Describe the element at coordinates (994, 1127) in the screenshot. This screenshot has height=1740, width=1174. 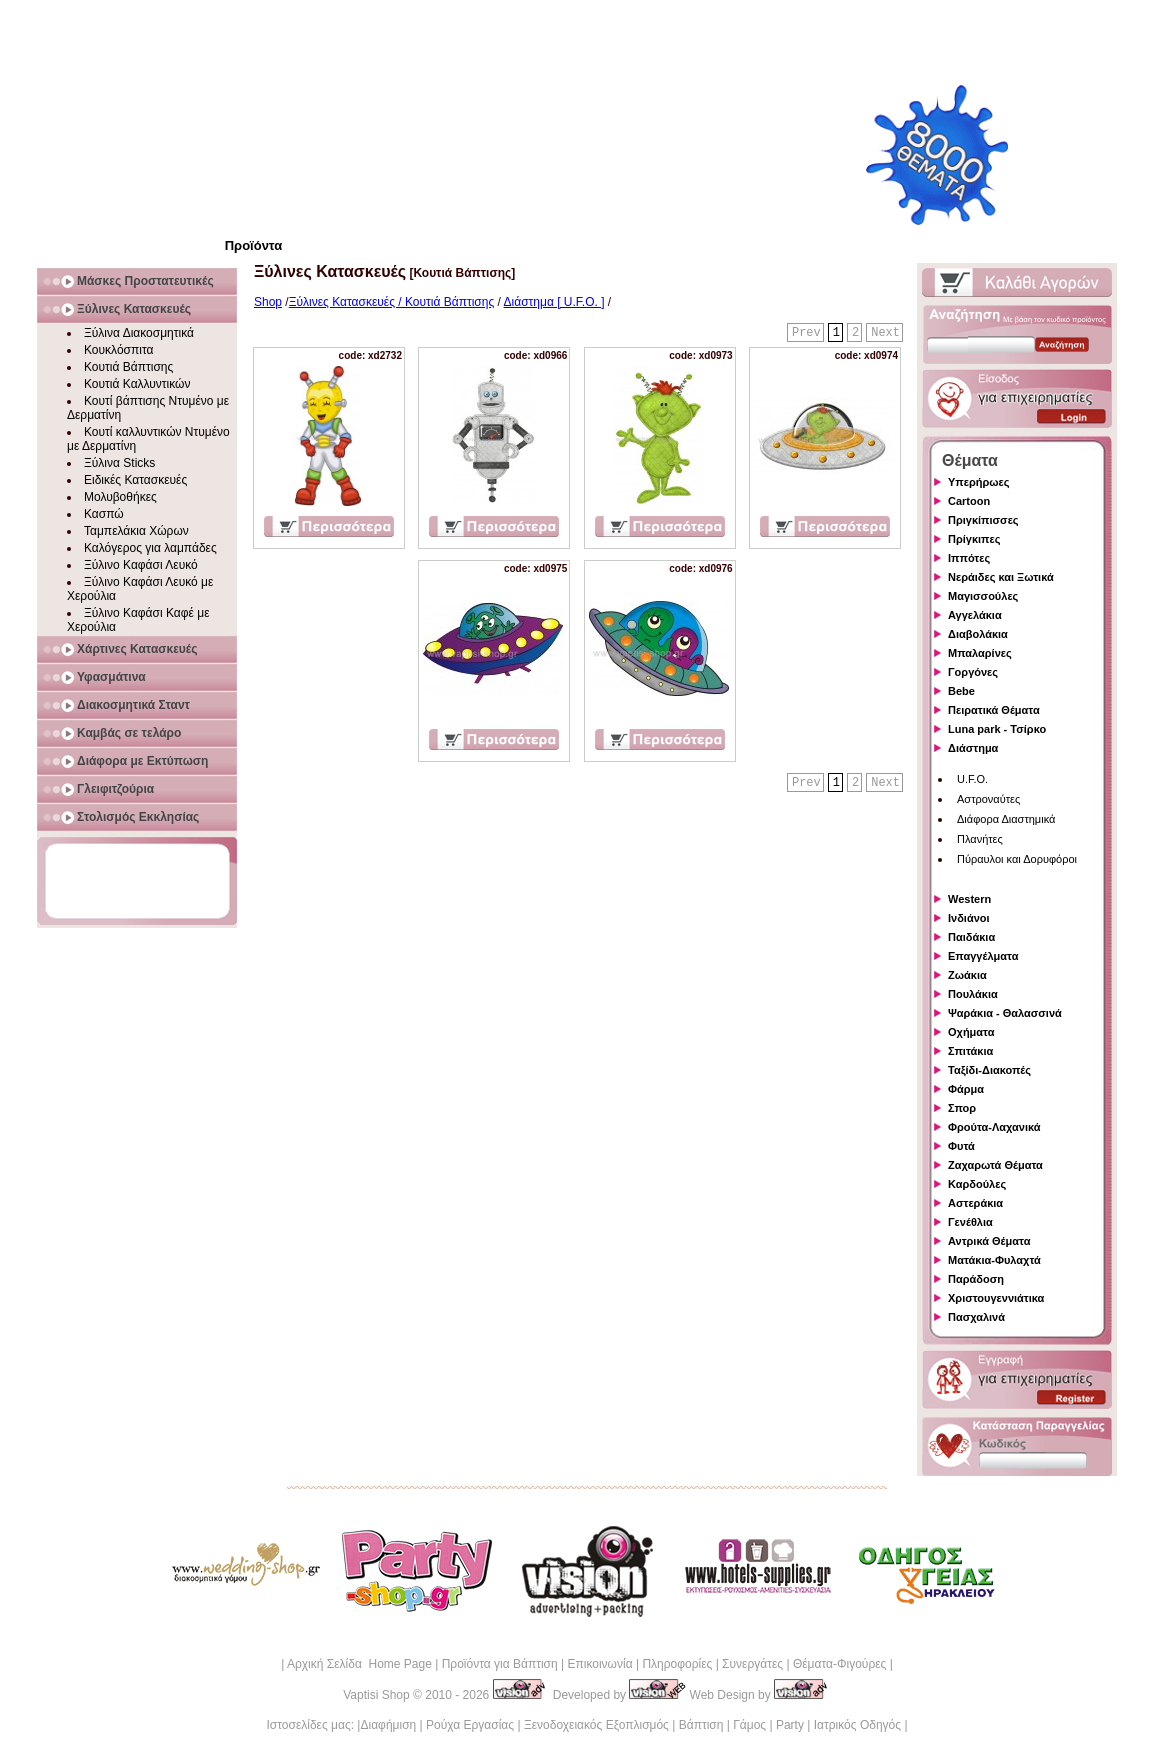
I see `Φρούτα-Λαχανικά` at that location.